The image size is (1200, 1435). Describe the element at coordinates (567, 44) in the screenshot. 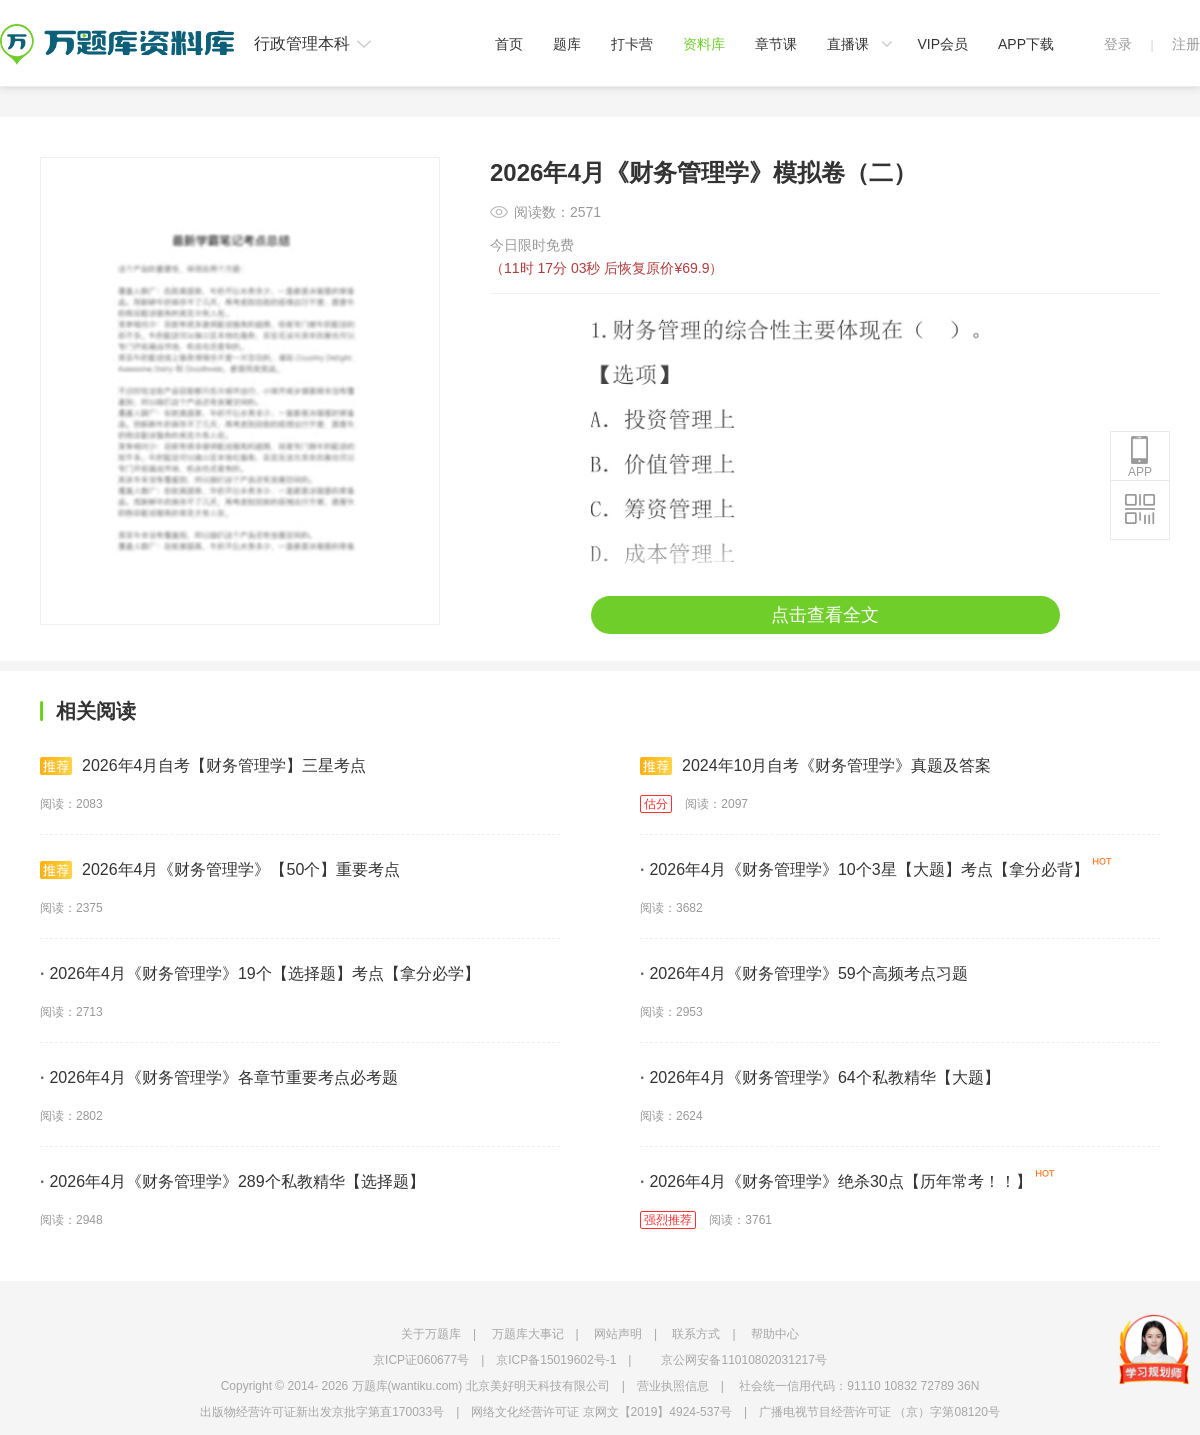

I see `题库` at that location.